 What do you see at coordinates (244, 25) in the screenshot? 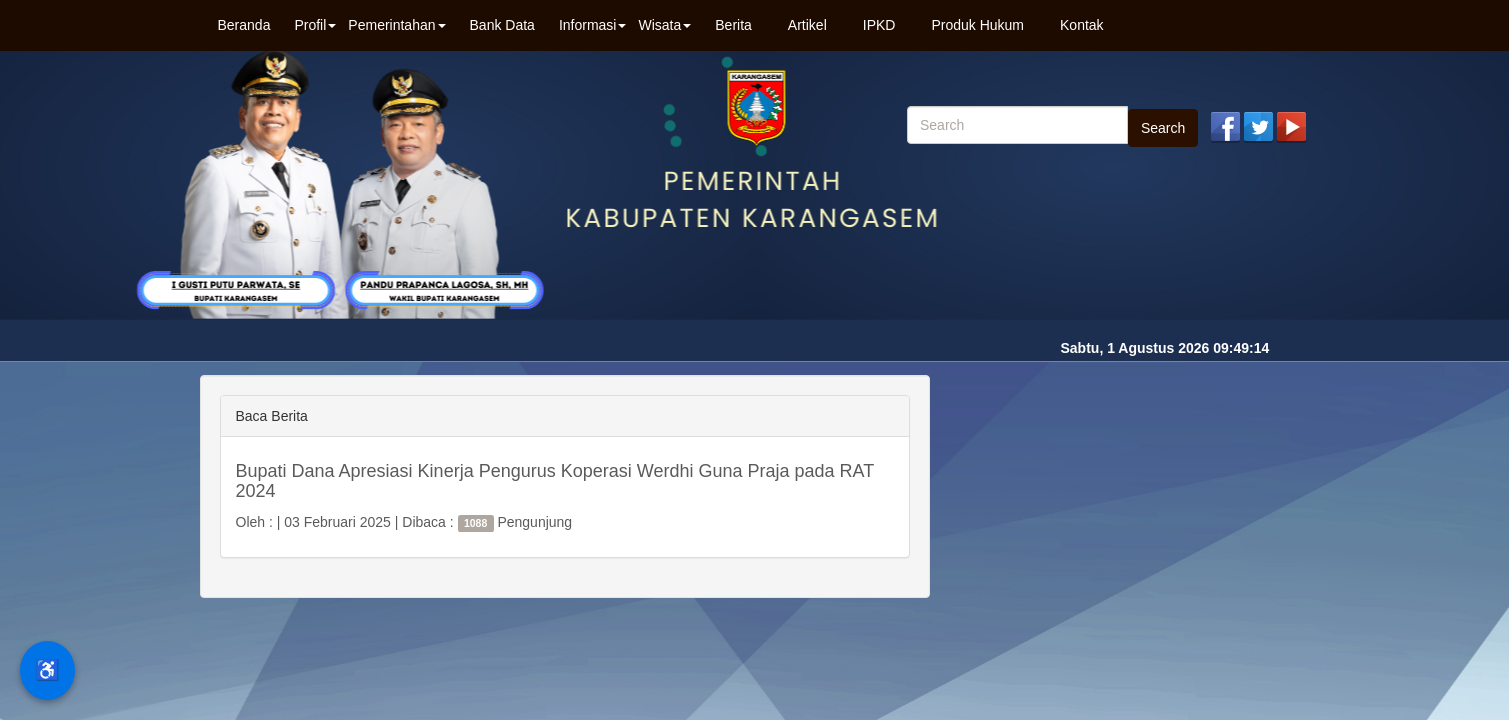
I see `Beranda` at bounding box center [244, 25].